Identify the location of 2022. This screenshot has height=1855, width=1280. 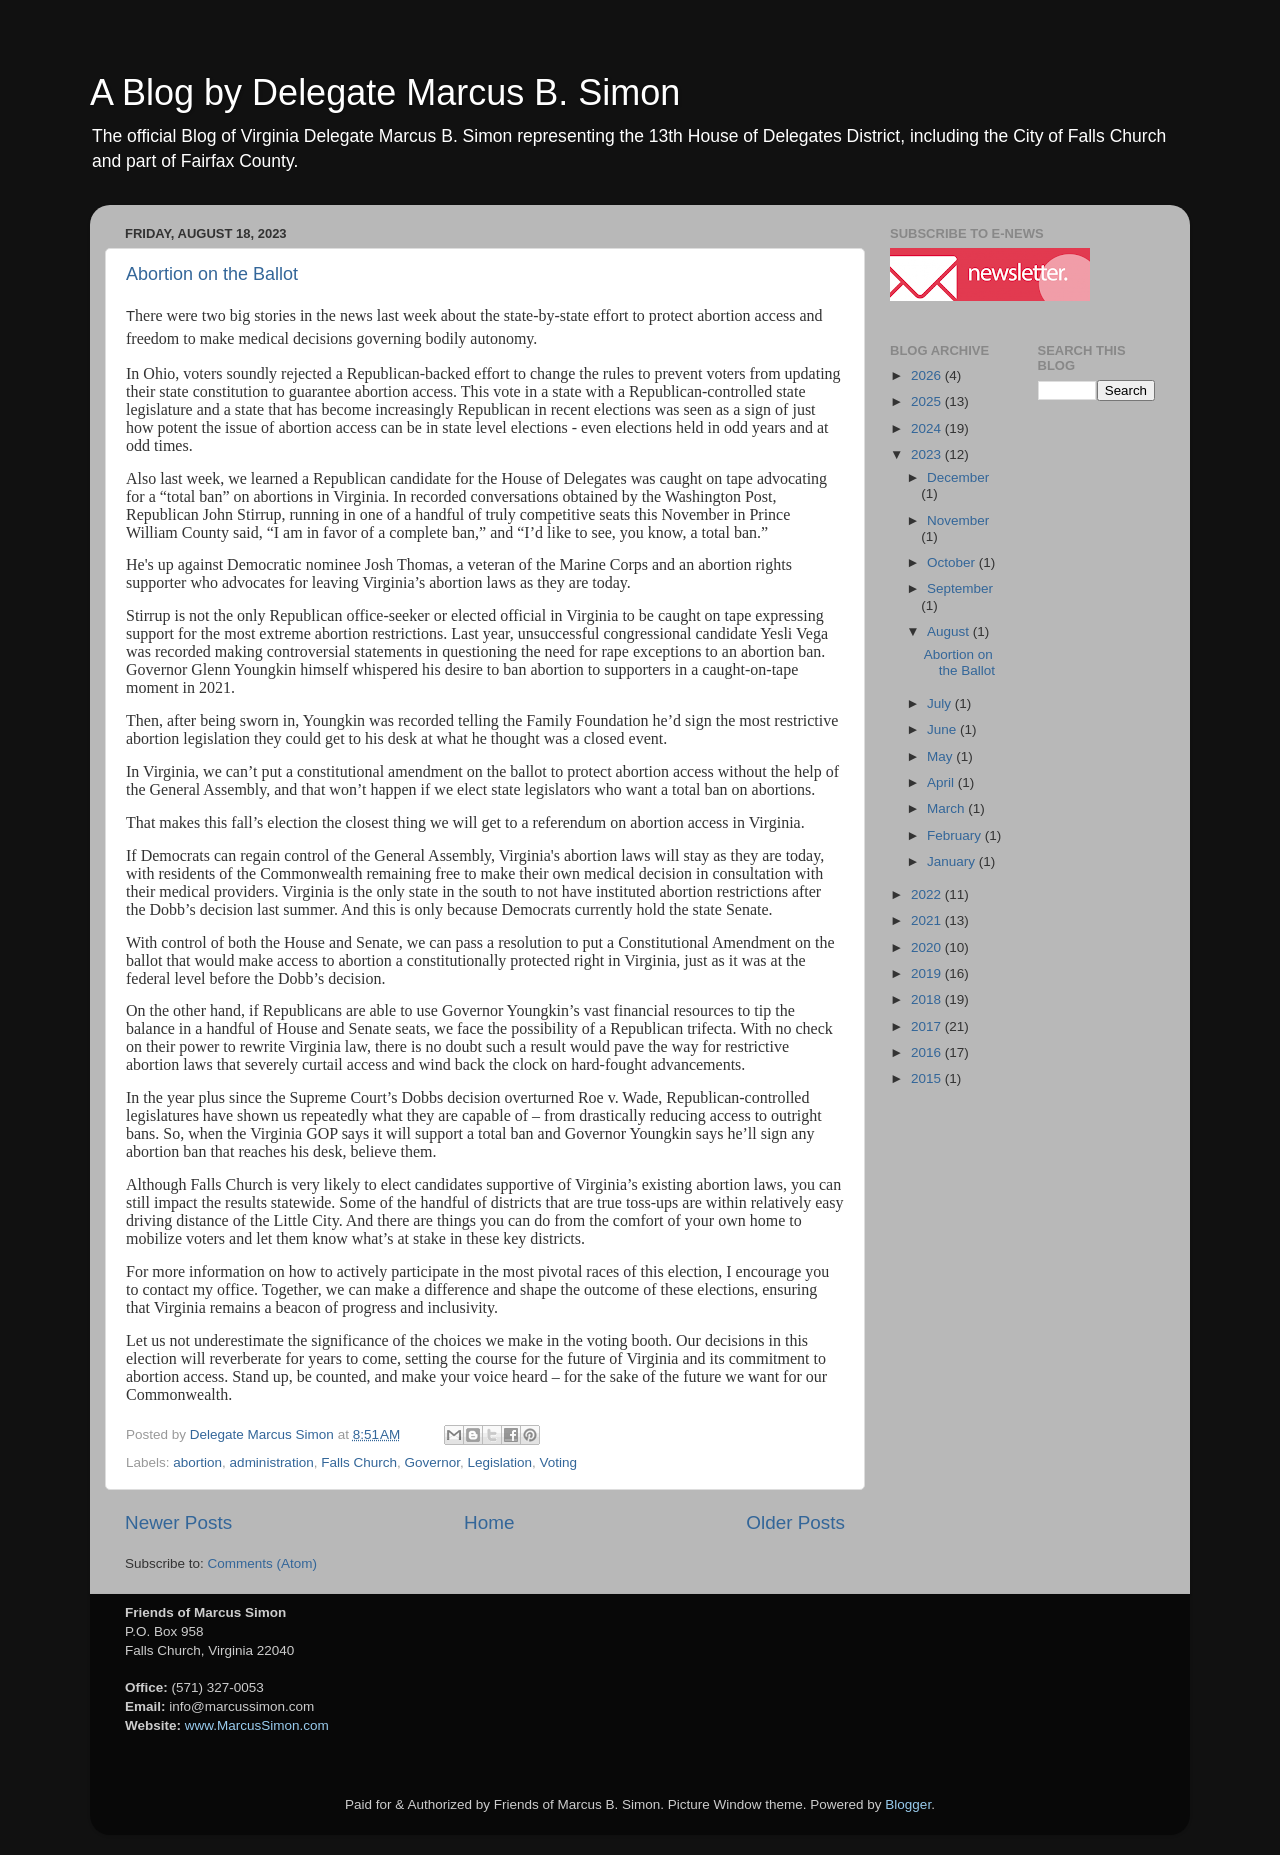
(928, 894).